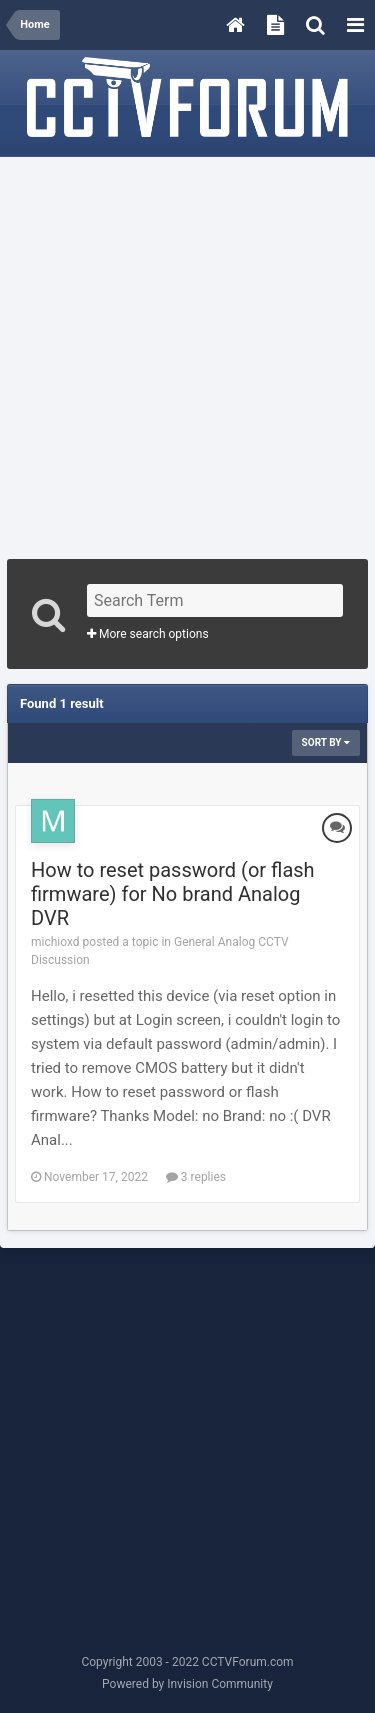  What do you see at coordinates (148, 634) in the screenshot?
I see `More search options` at bounding box center [148, 634].